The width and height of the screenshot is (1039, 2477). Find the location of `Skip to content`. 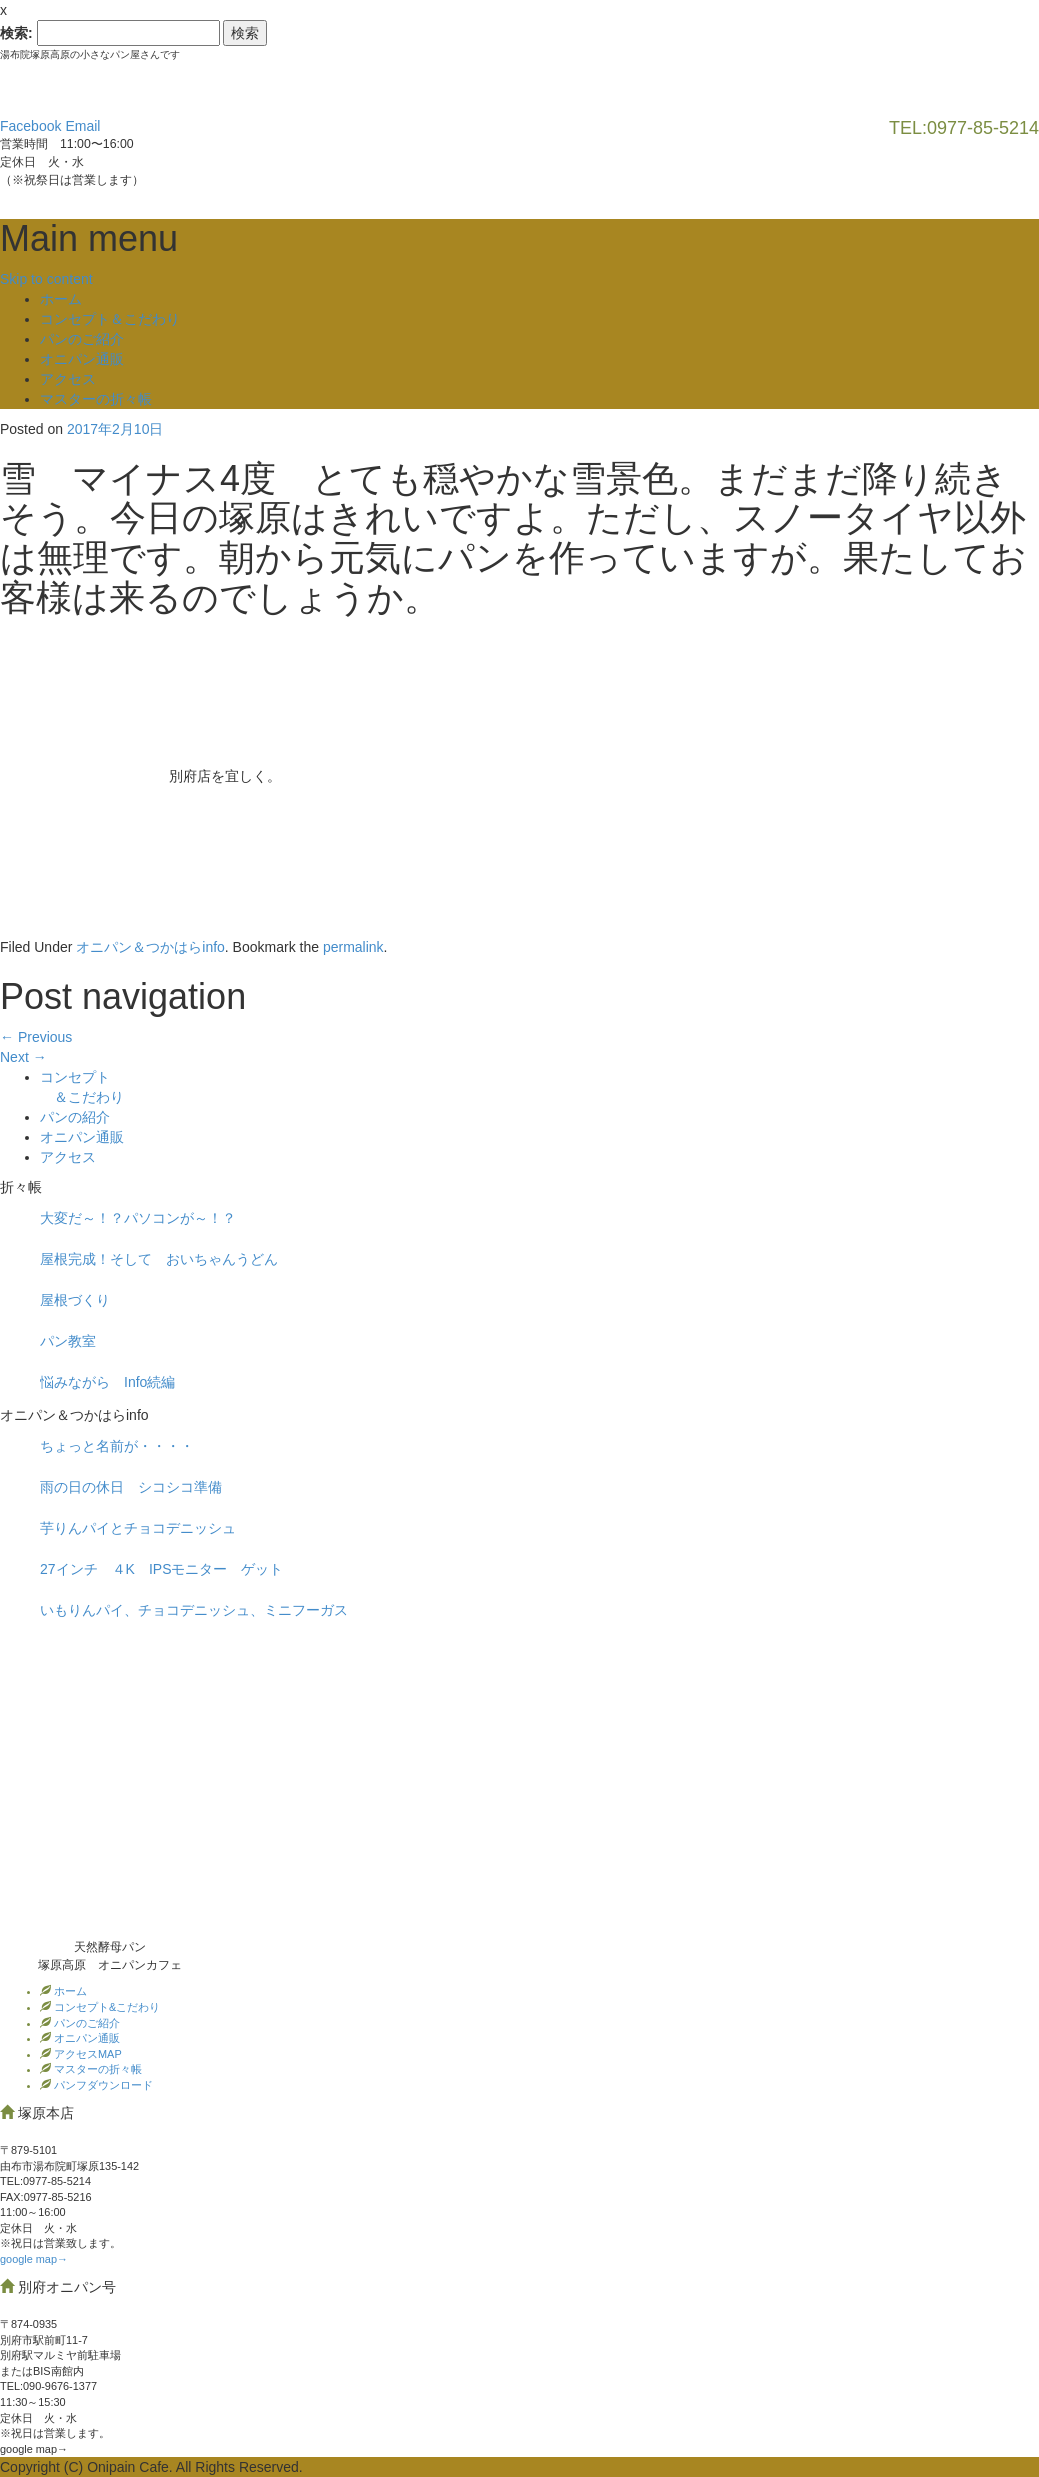

Skip to content is located at coordinates (46, 279).